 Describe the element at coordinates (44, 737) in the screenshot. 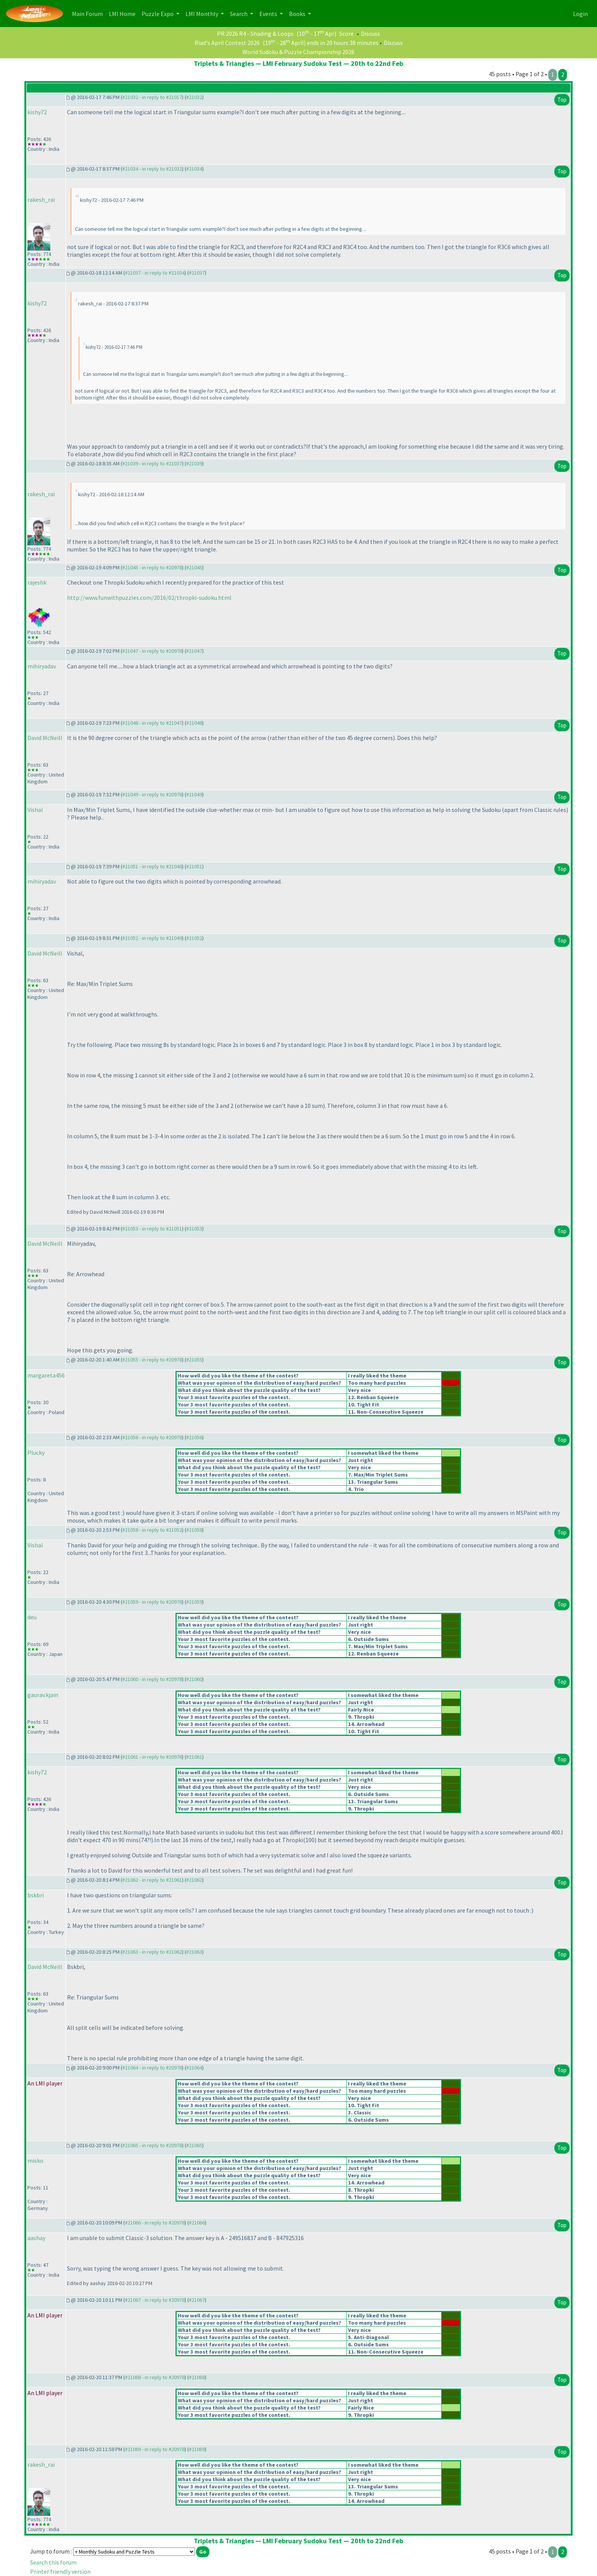

I see `David McNeill` at that location.